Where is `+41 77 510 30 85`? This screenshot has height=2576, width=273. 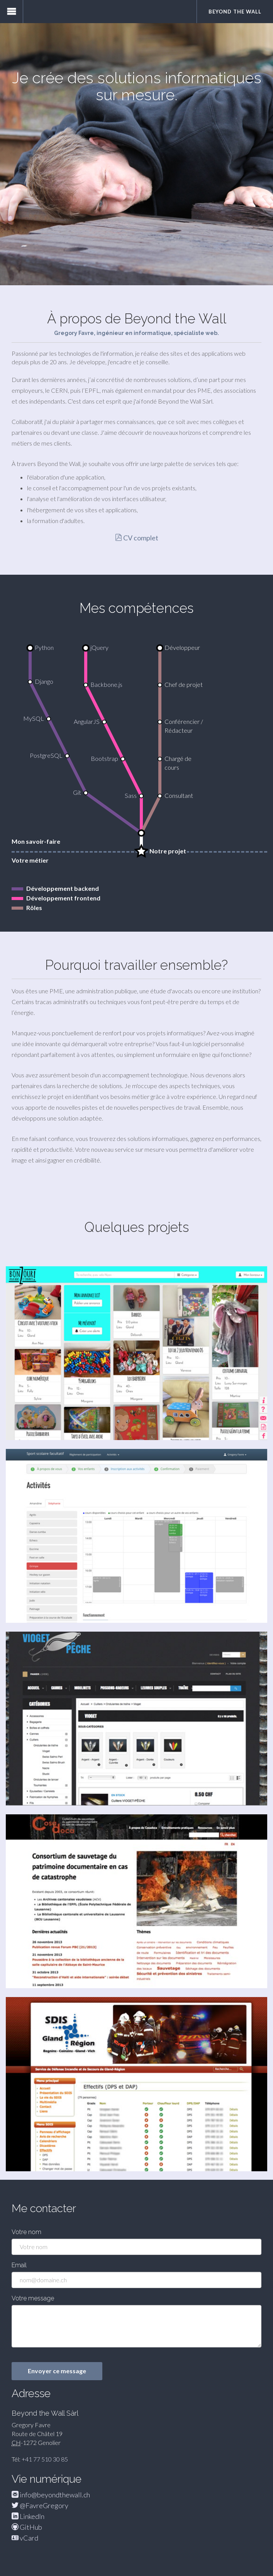
+41 77 510 30 85 is located at coordinates (45, 2459).